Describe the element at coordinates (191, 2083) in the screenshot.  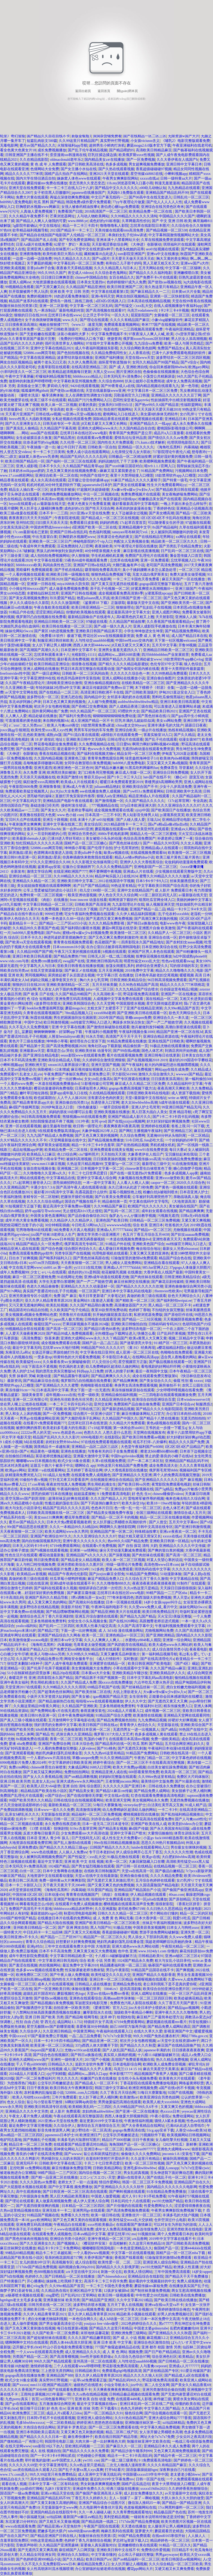
I see `网络鉴黄师职责` at that location.